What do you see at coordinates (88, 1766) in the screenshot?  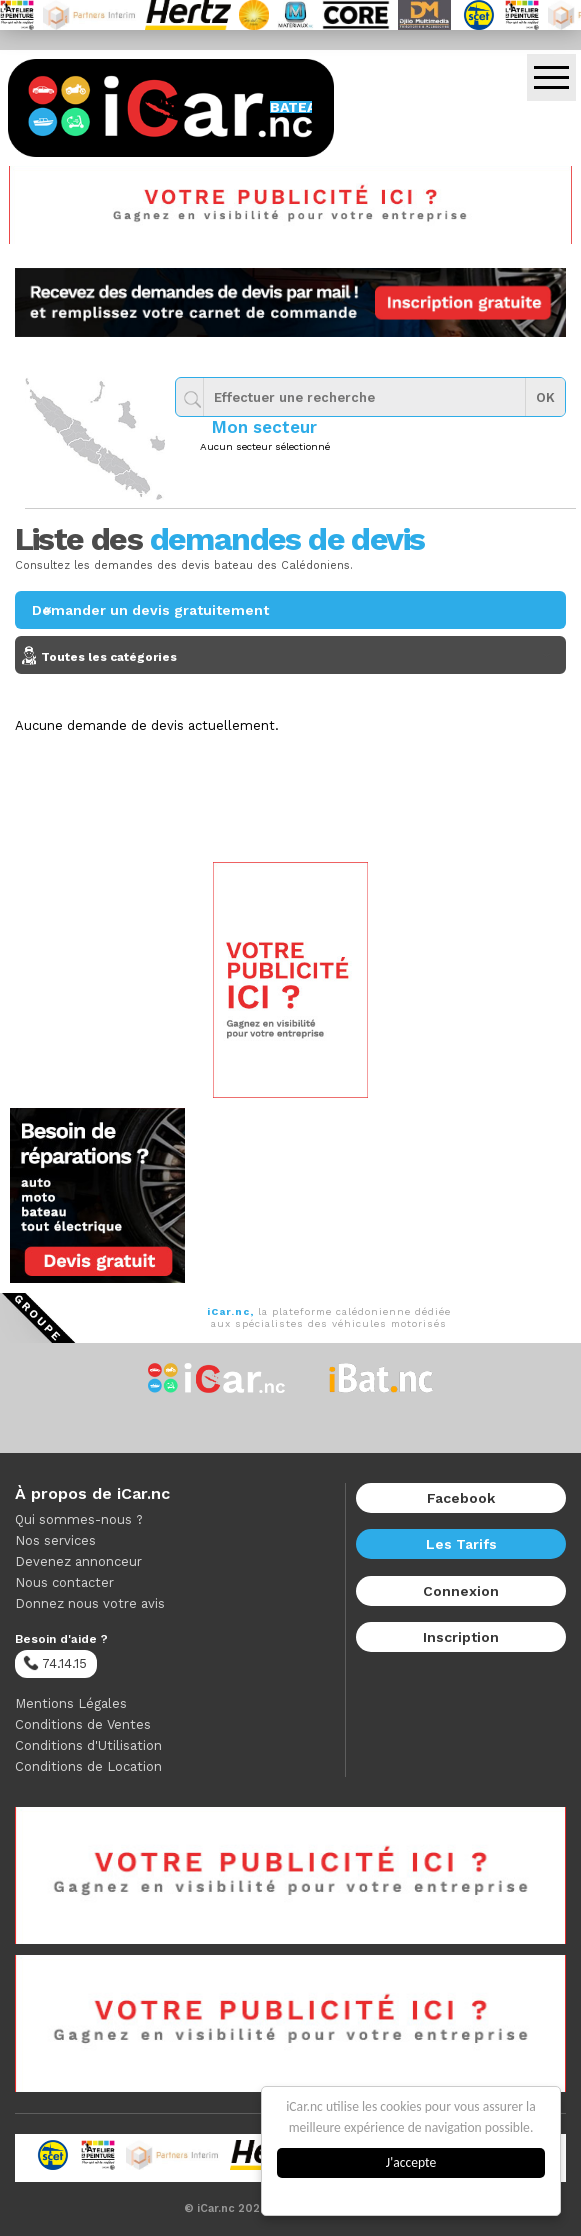 I see `Conditions de Location` at bounding box center [88, 1766].